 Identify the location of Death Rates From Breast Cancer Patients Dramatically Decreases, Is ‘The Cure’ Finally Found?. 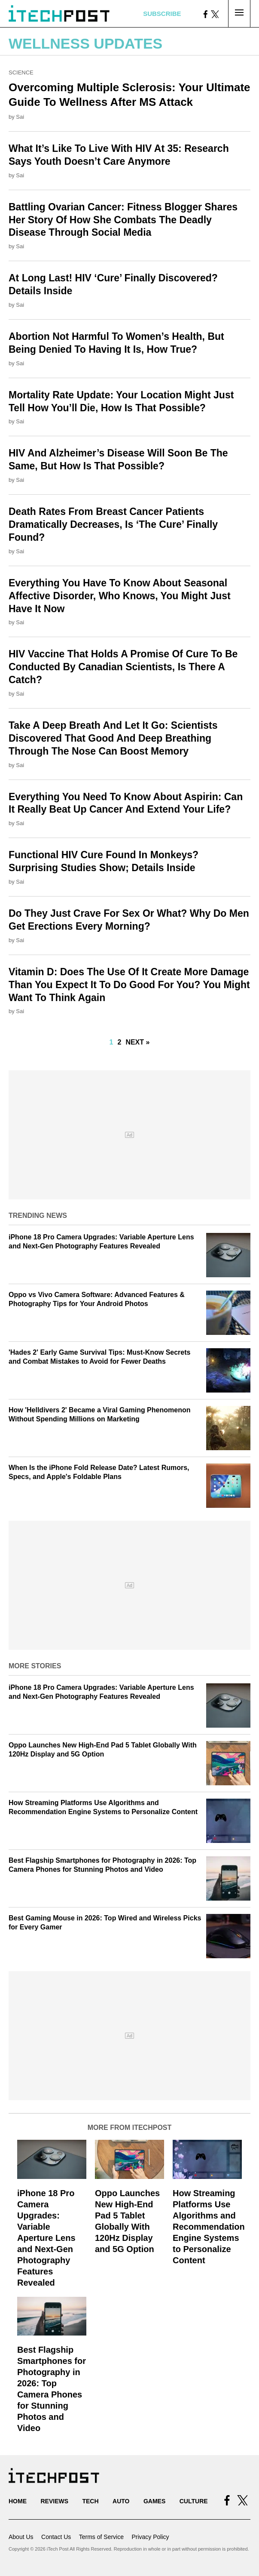
(113, 524).